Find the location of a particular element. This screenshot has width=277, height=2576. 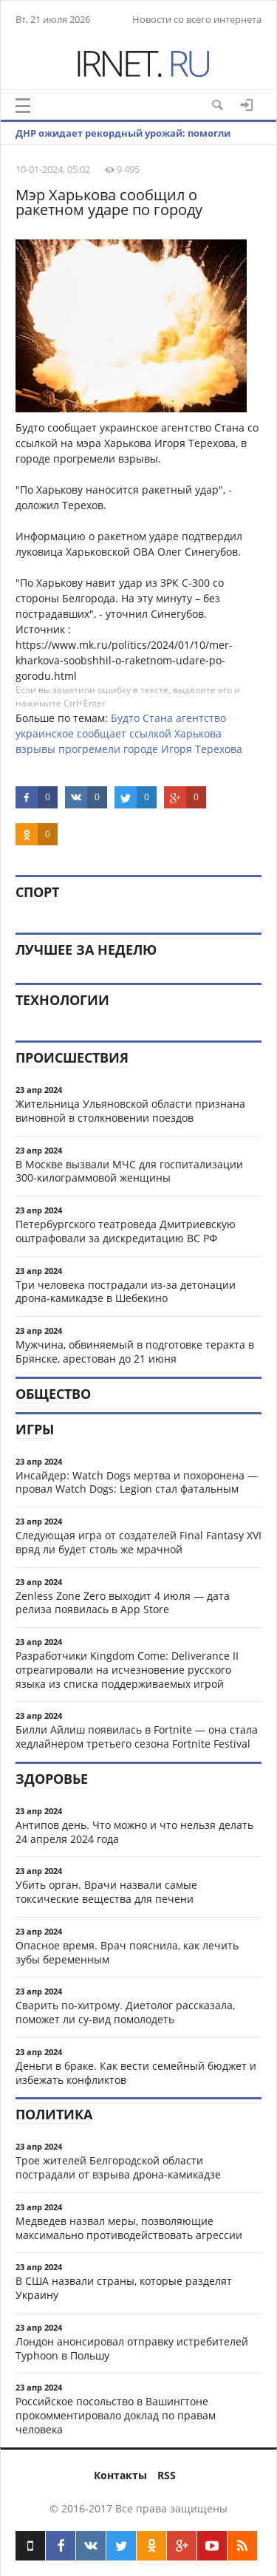

Стана is located at coordinates (158, 718).